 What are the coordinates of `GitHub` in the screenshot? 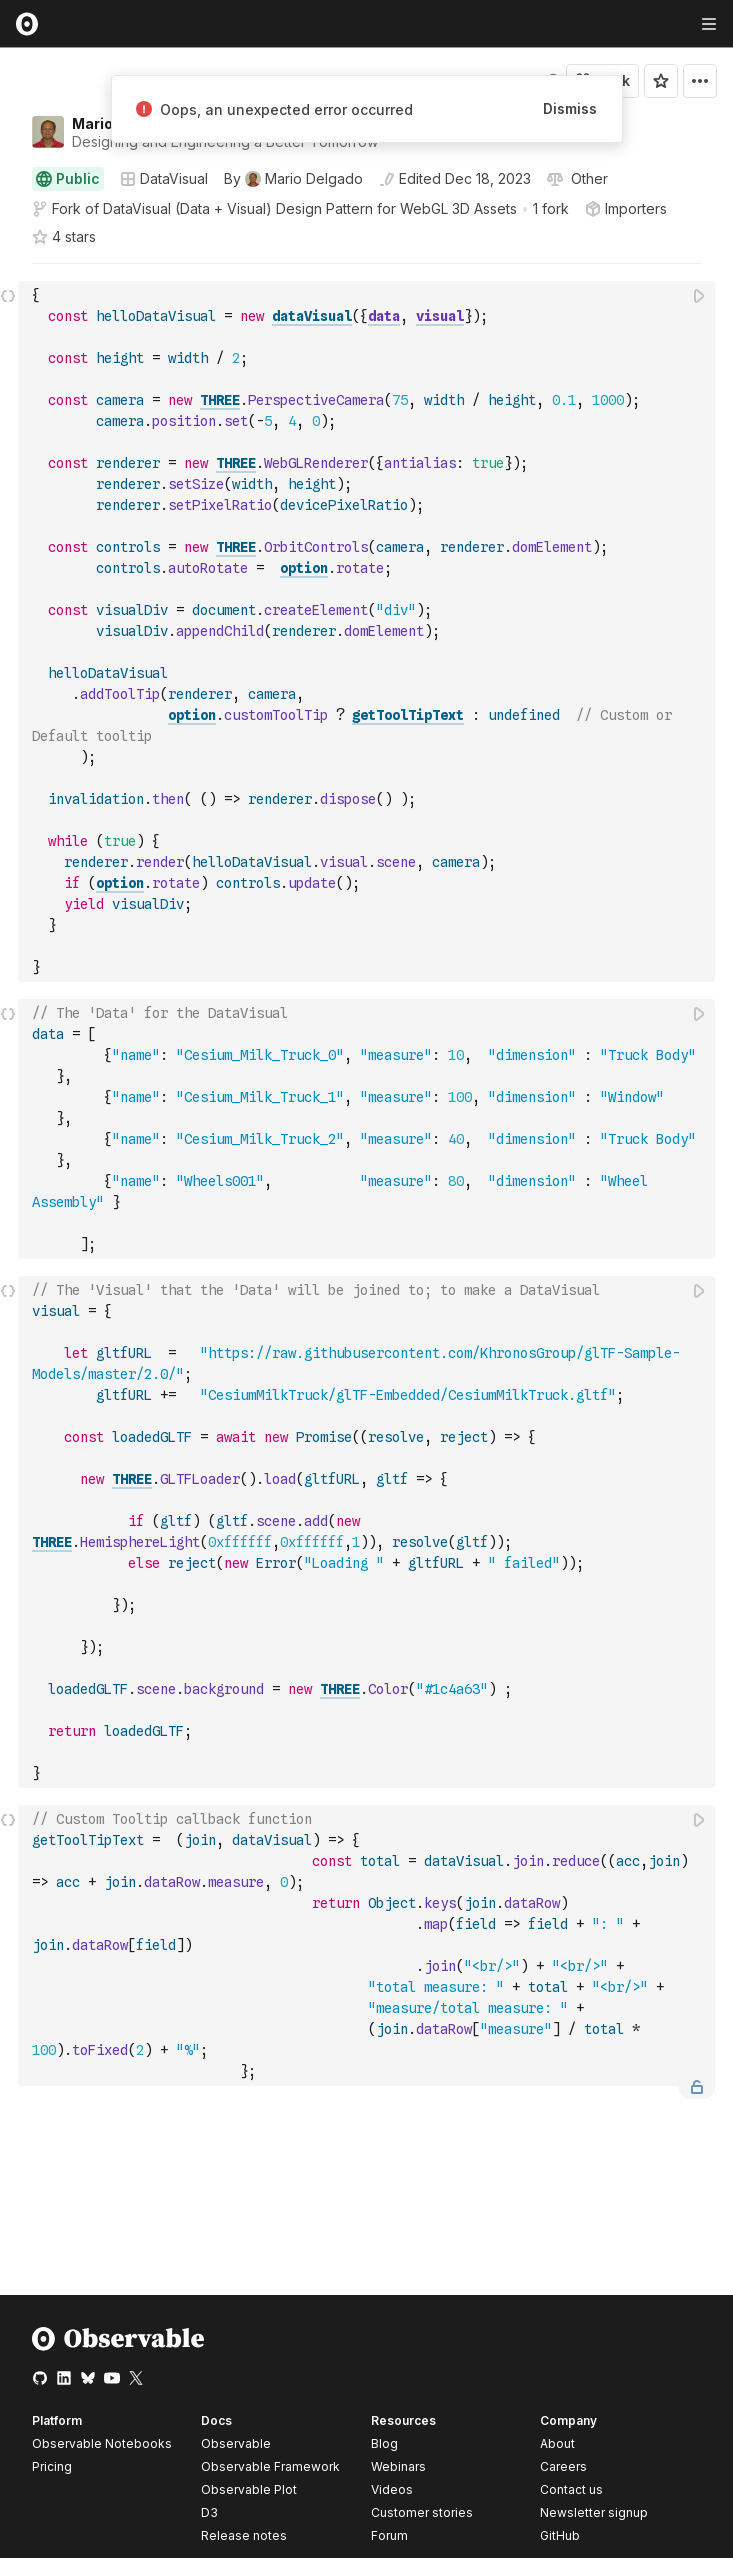 It's located at (560, 2535).